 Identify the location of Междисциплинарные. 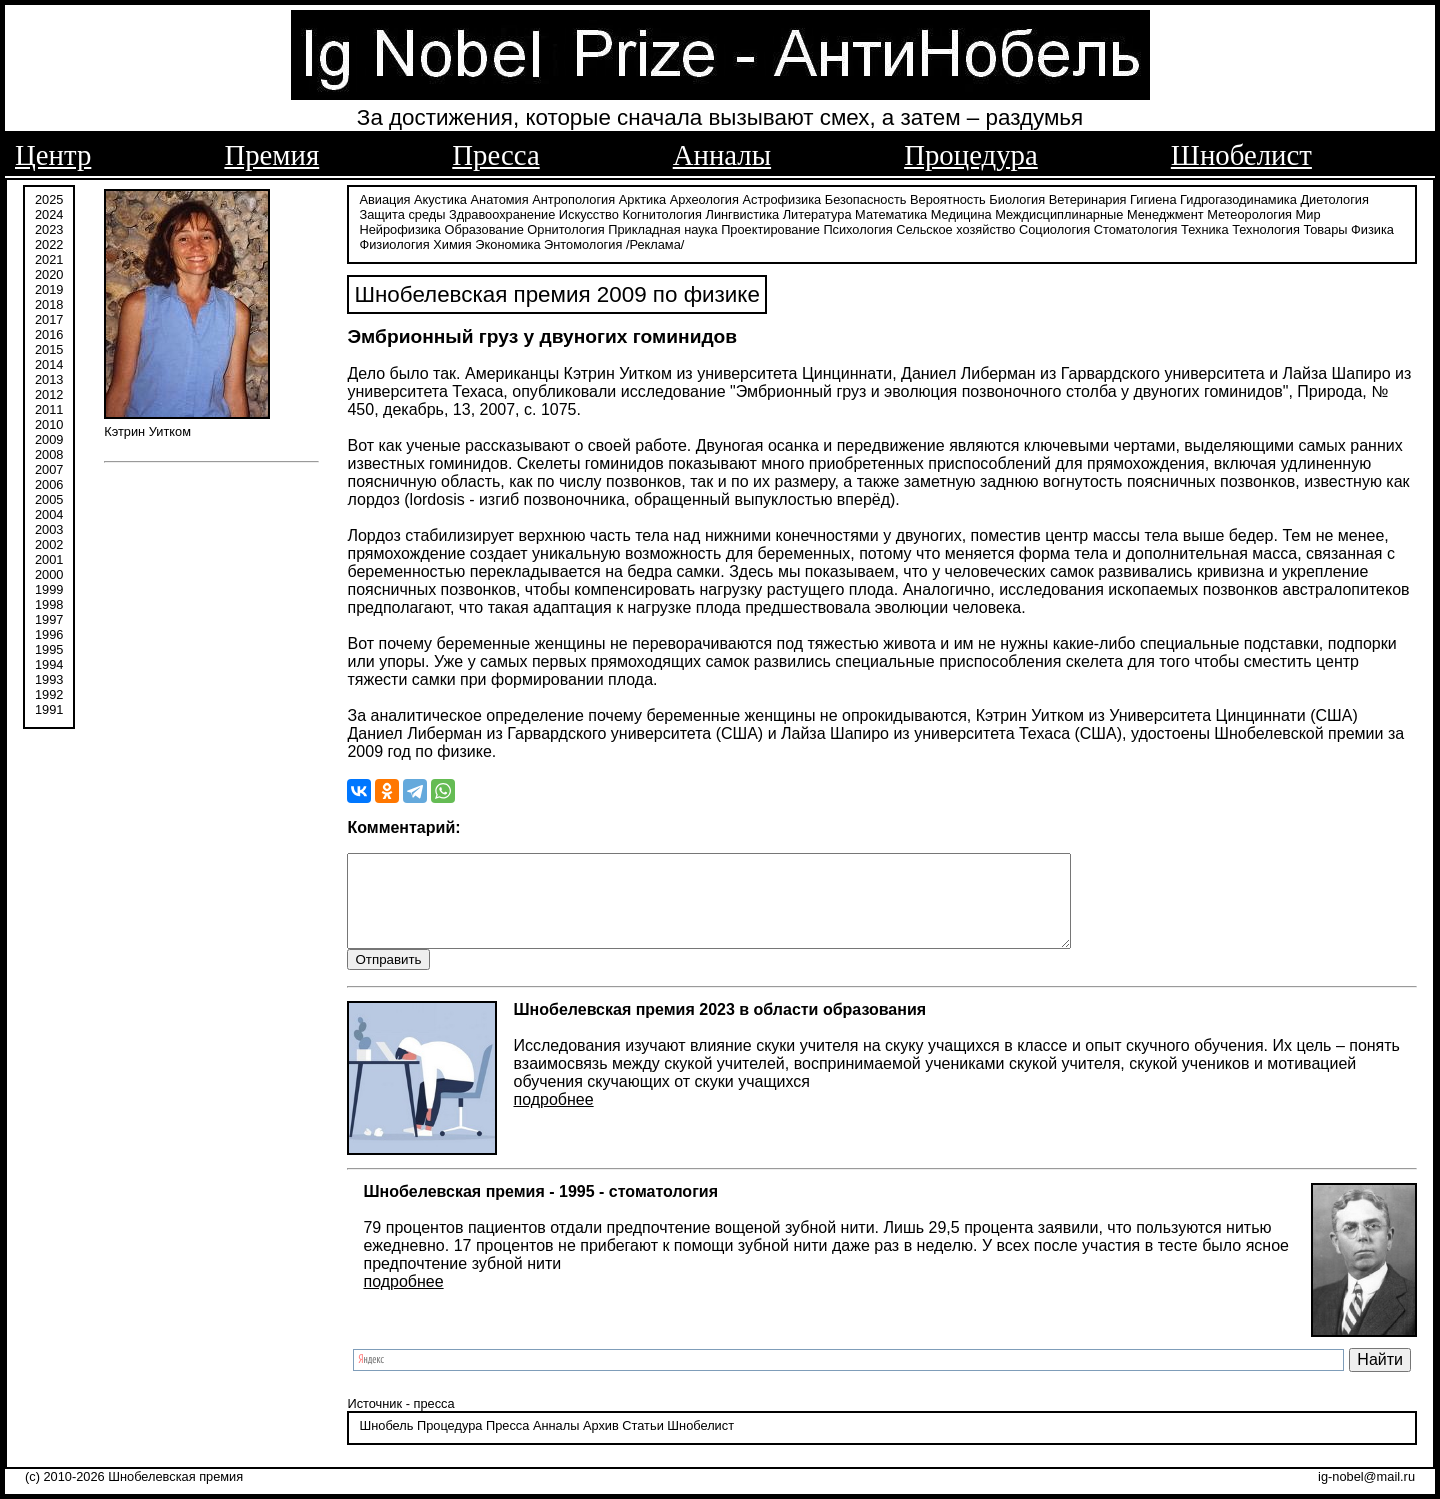
(1059, 212).